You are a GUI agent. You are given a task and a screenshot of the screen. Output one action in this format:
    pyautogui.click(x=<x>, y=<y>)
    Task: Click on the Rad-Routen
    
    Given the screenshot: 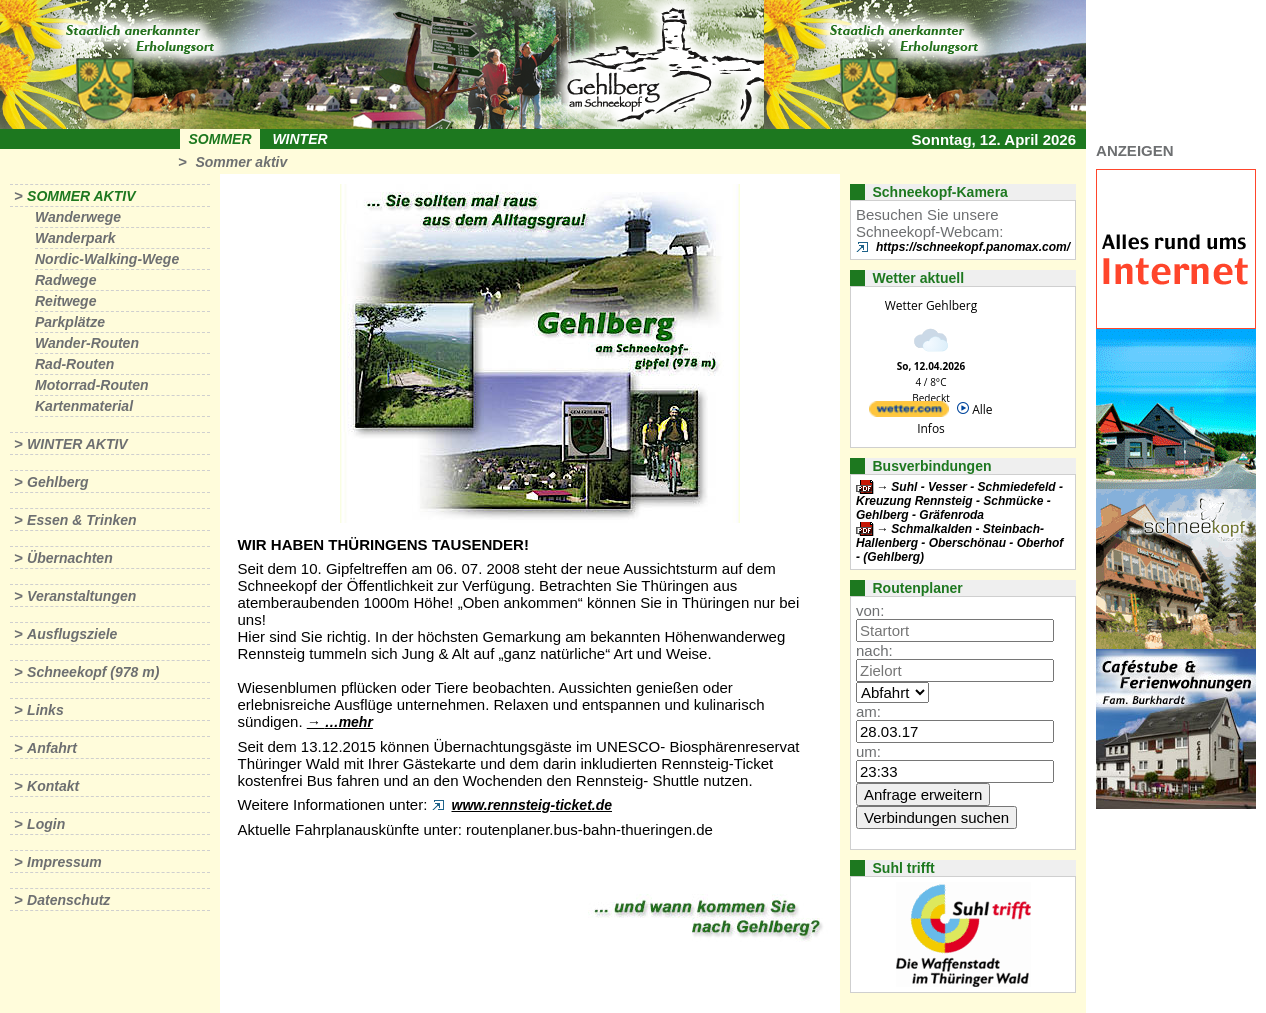 What is the action you would take?
    pyautogui.click(x=74, y=364)
    